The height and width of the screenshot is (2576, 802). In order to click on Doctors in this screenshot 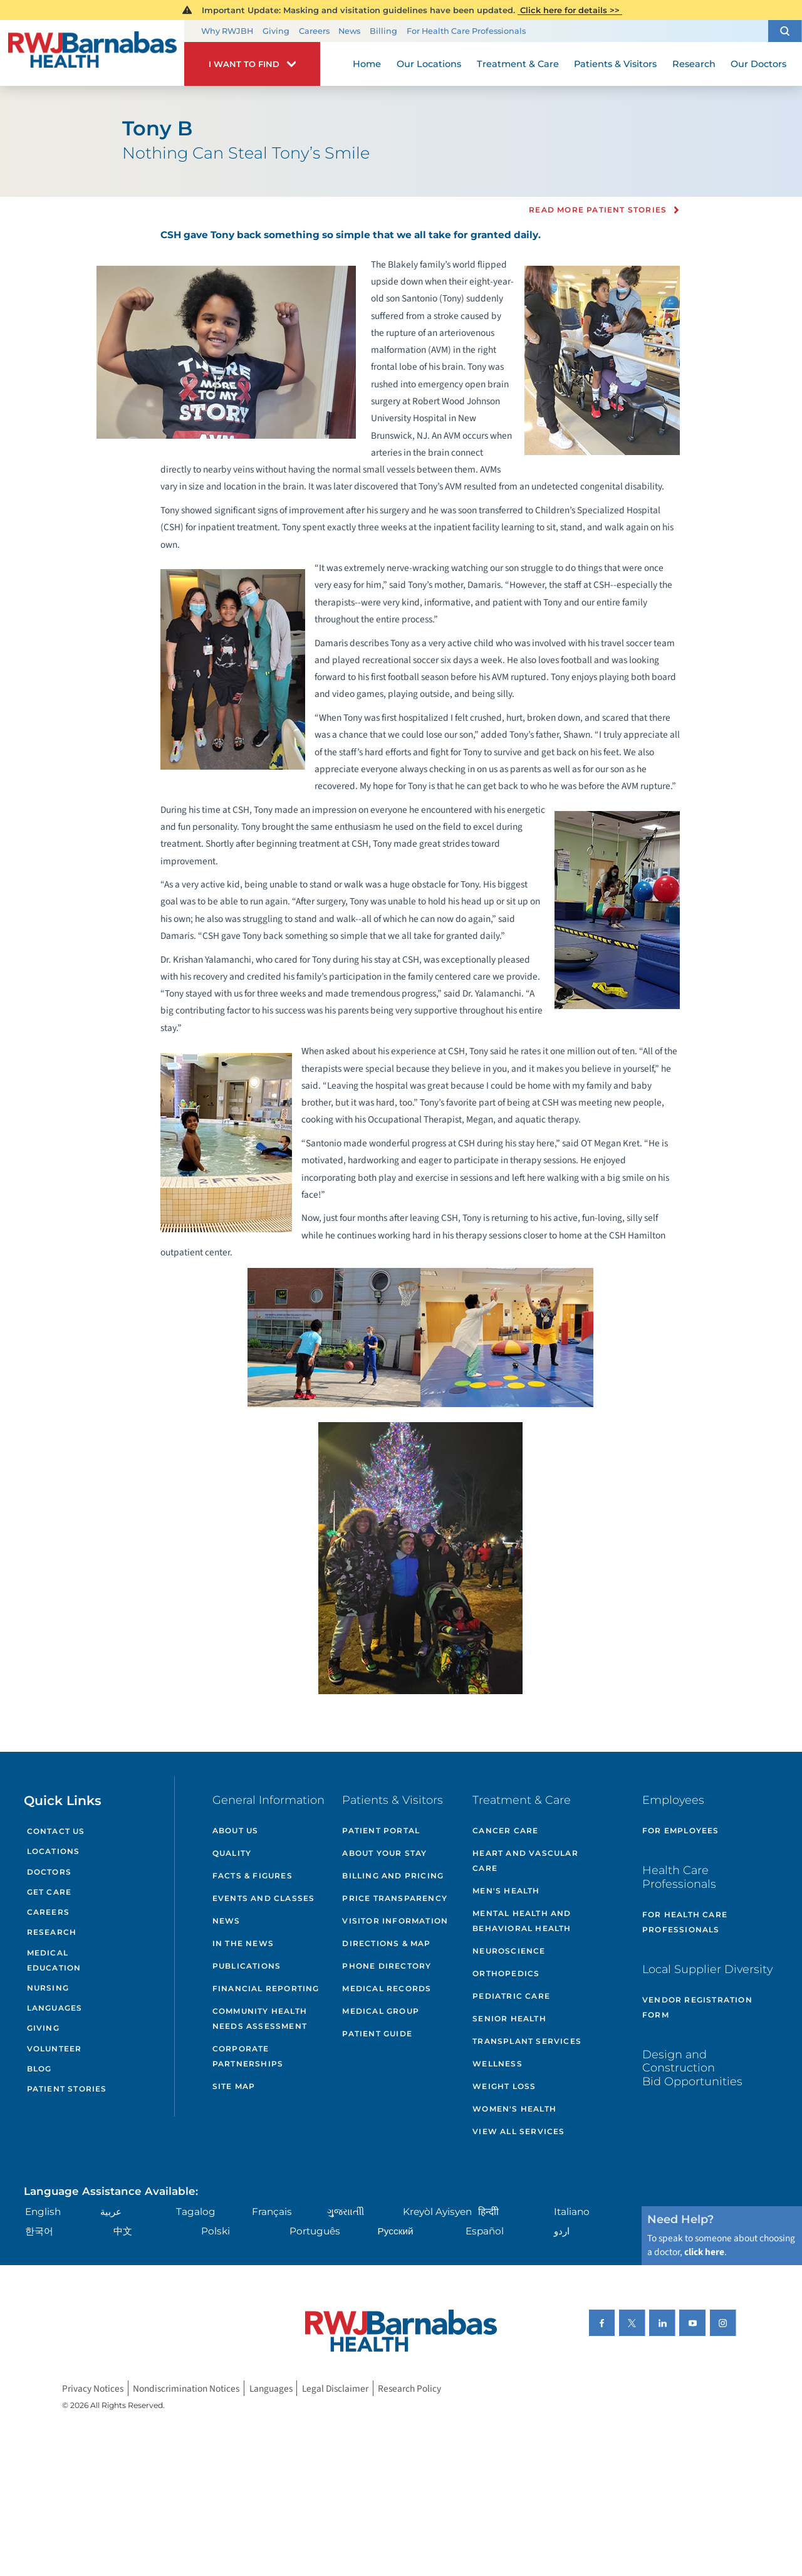, I will do `click(49, 1872)`.